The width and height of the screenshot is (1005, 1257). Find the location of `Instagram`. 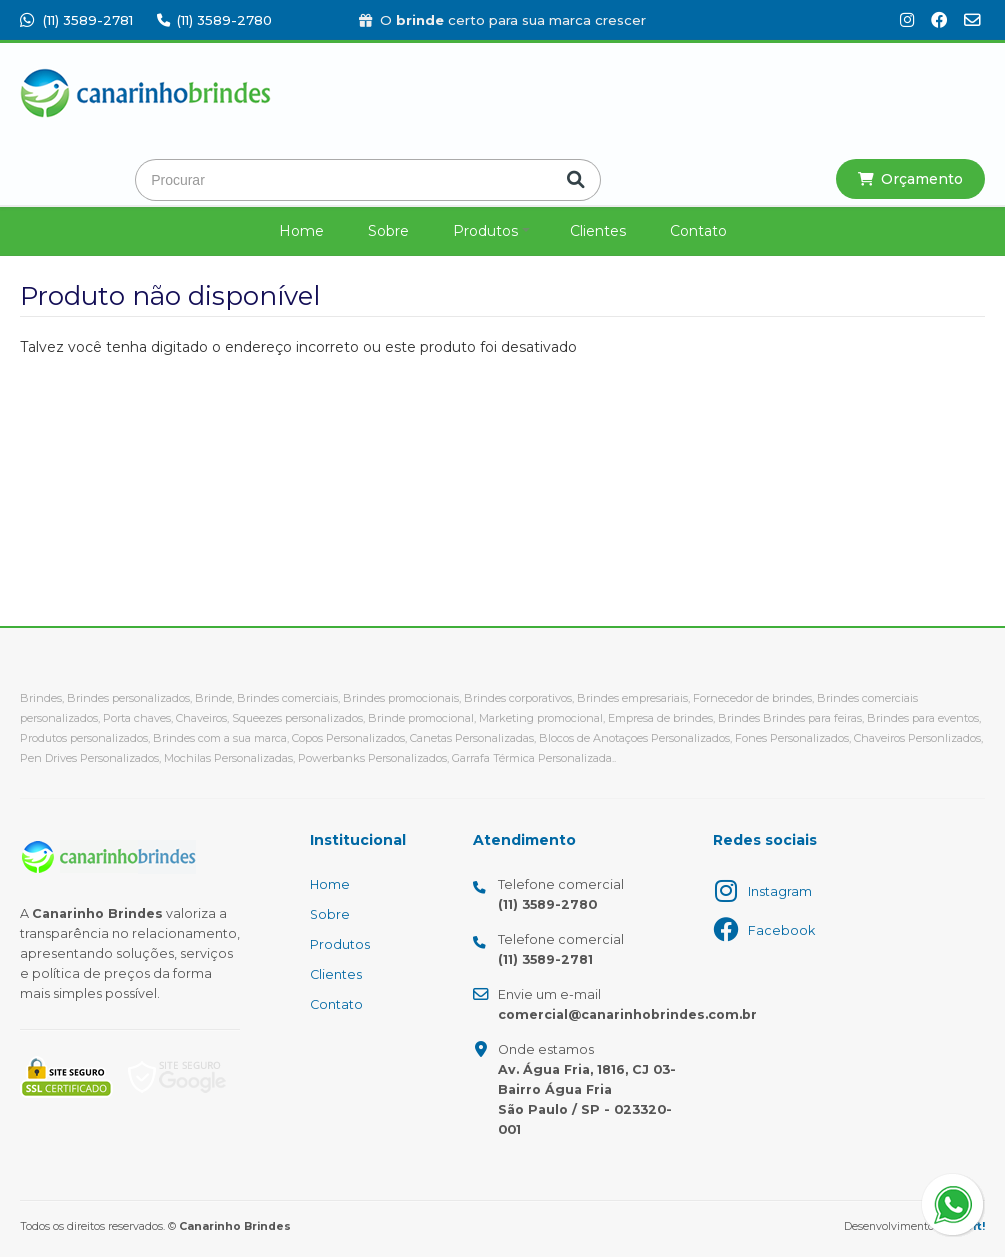

Instagram is located at coordinates (780, 891).